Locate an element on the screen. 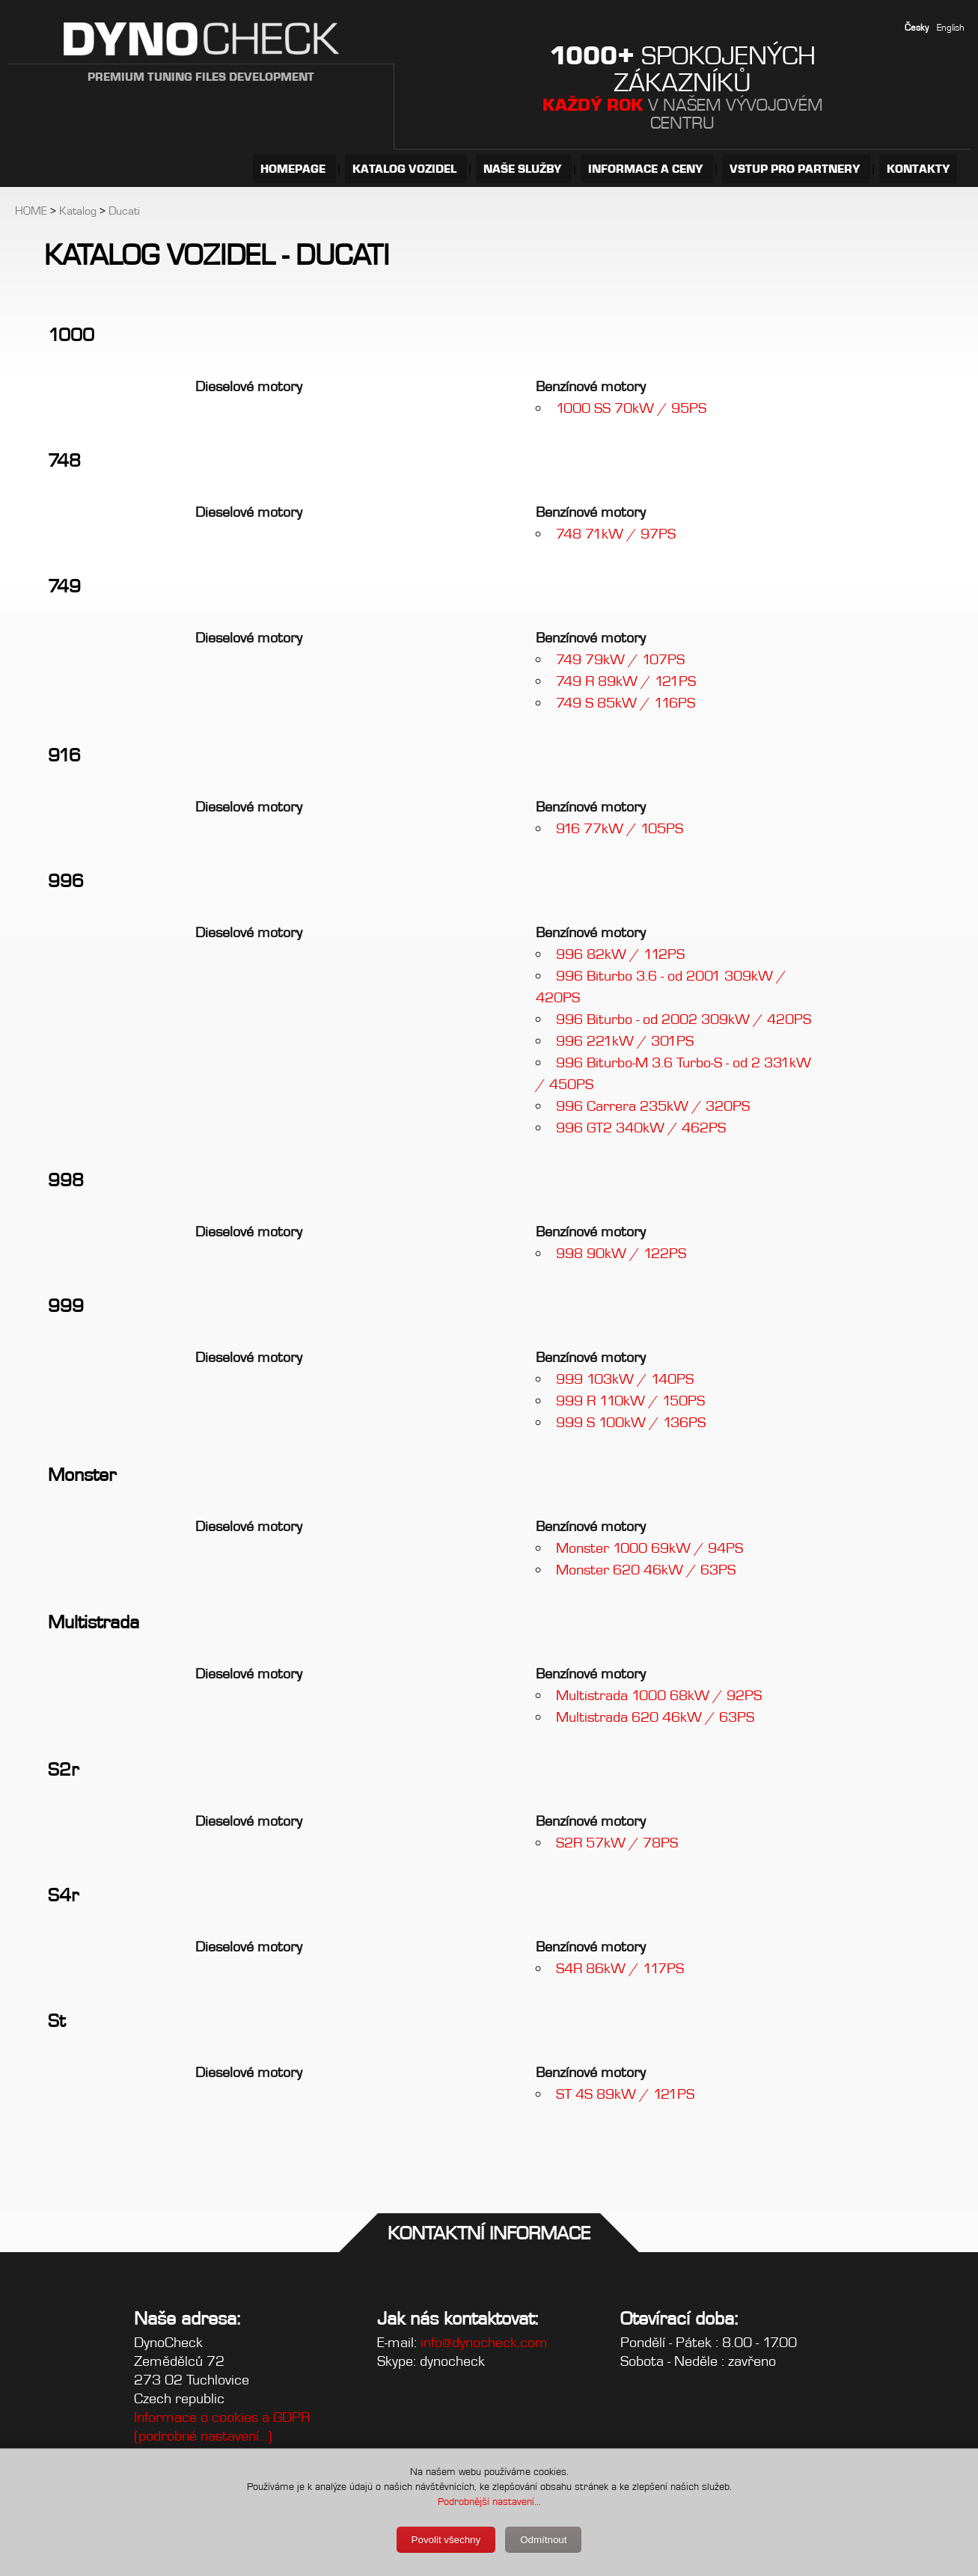 This screenshot has width=978, height=2576. 996 82kW / 112PS is located at coordinates (620, 954).